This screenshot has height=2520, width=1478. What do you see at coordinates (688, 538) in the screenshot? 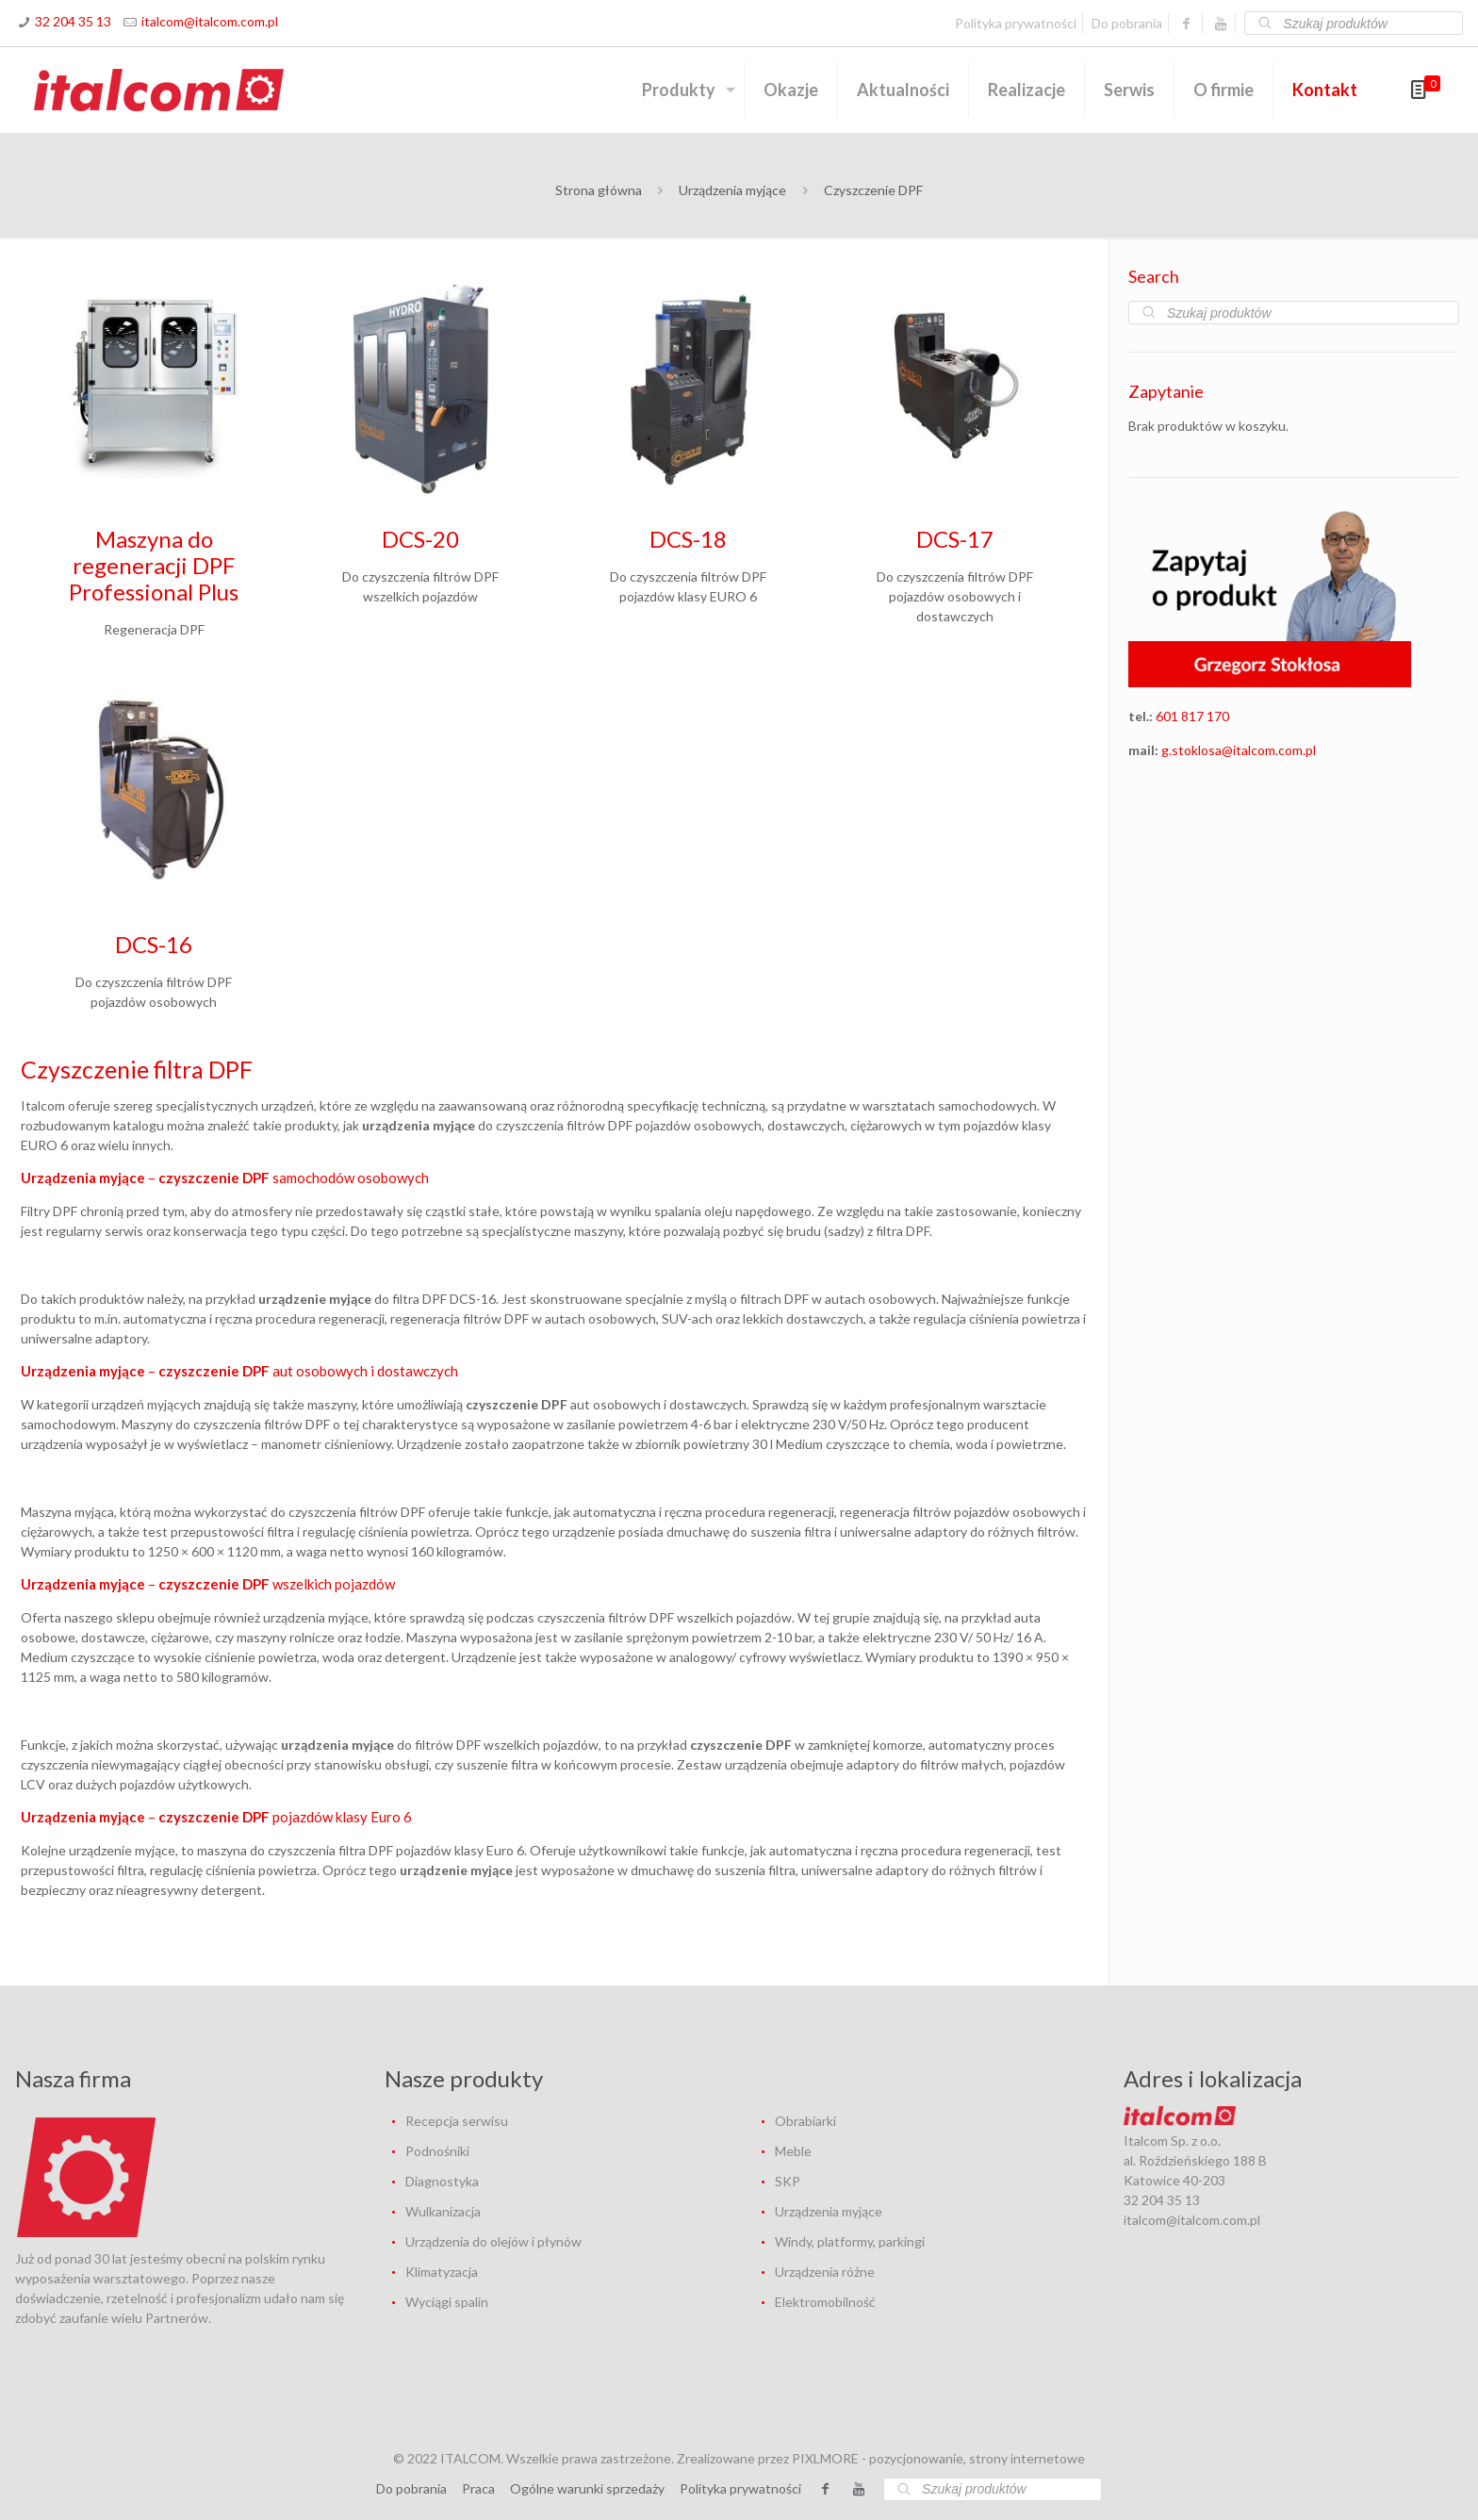
I see `DCS-18` at bounding box center [688, 538].